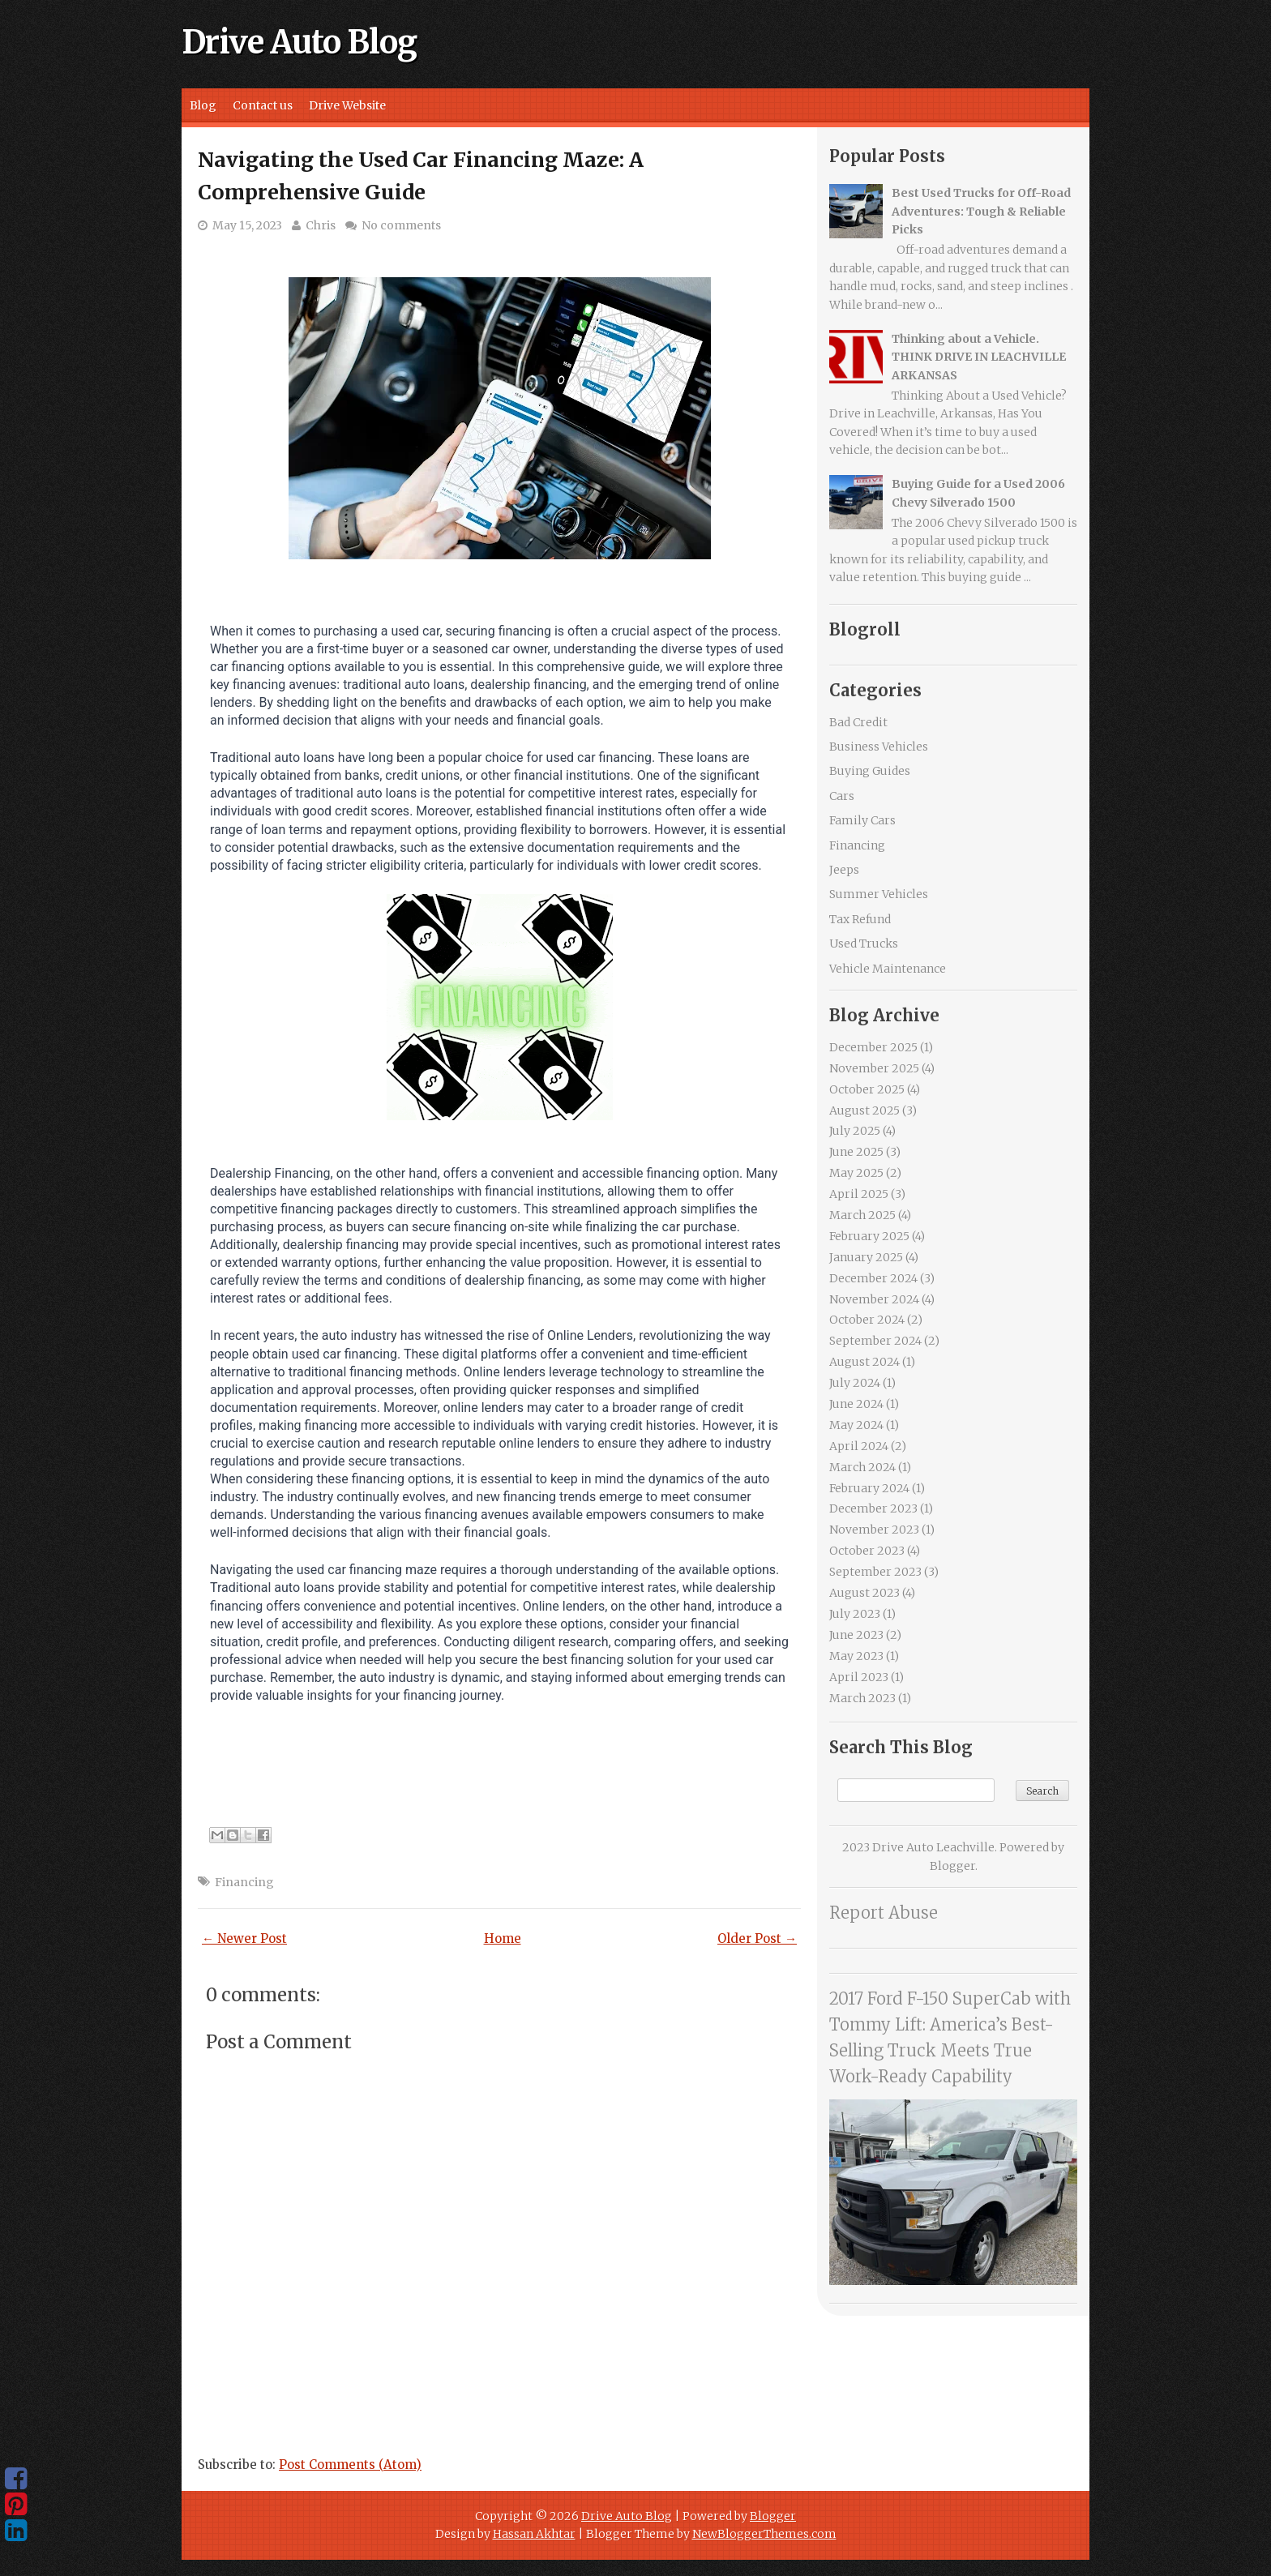 The image size is (1271, 2576). Describe the element at coordinates (867, 1319) in the screenshot. I see `October 2024` at that location.